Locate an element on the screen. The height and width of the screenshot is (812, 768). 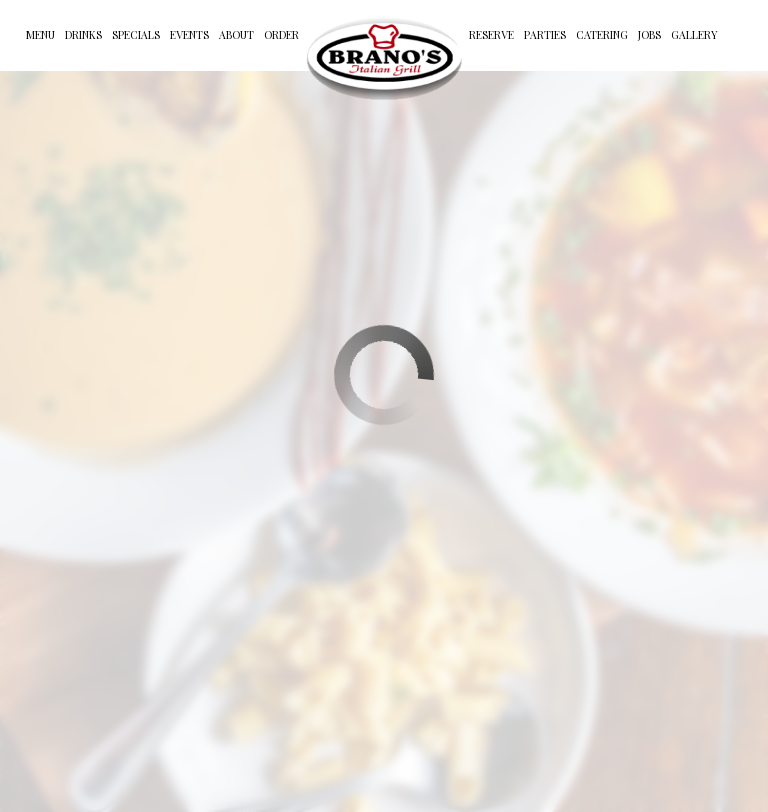
About is located at coordinates (236, 35).